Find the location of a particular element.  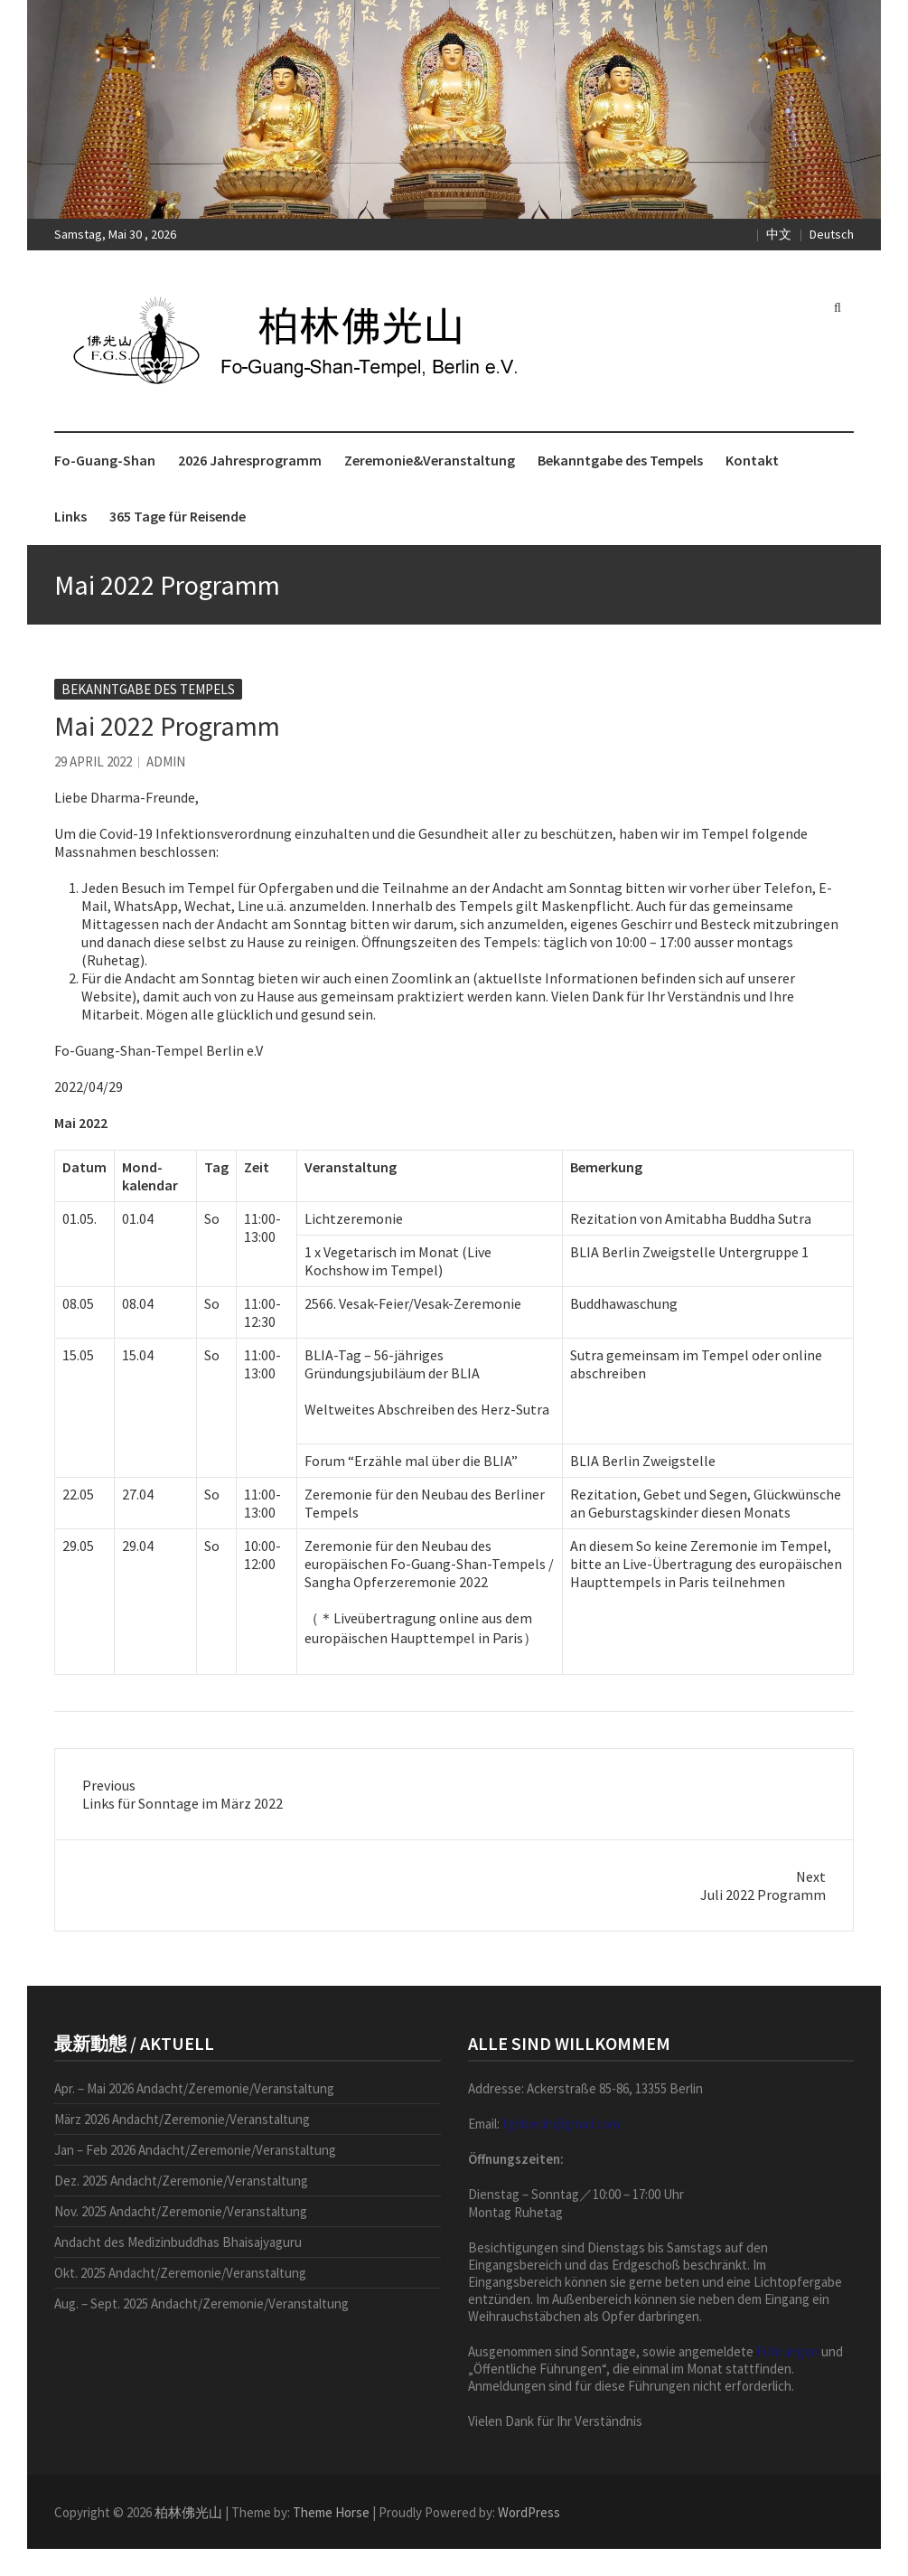

Andacht des Medizinbuddhas Bhaisajyaguru is located at coordinates (178, 2242).